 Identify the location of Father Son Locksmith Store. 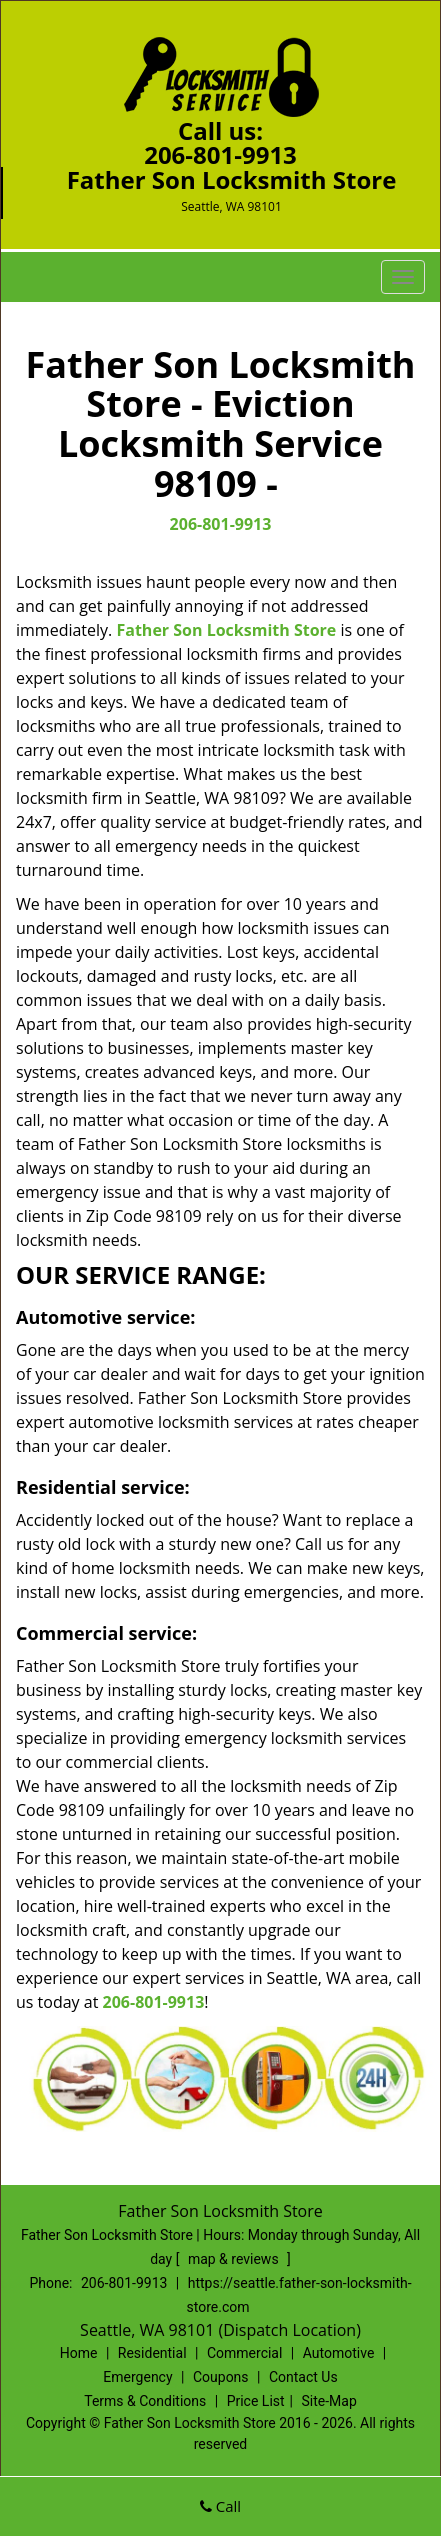
(226, 630).